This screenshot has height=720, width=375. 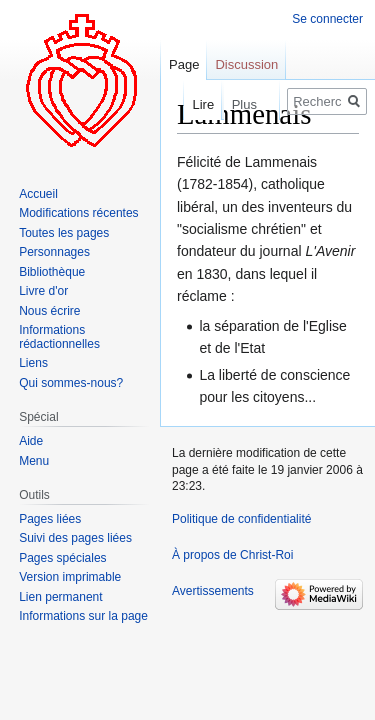 I want to click on Accueil, so click(x=38, y=194).